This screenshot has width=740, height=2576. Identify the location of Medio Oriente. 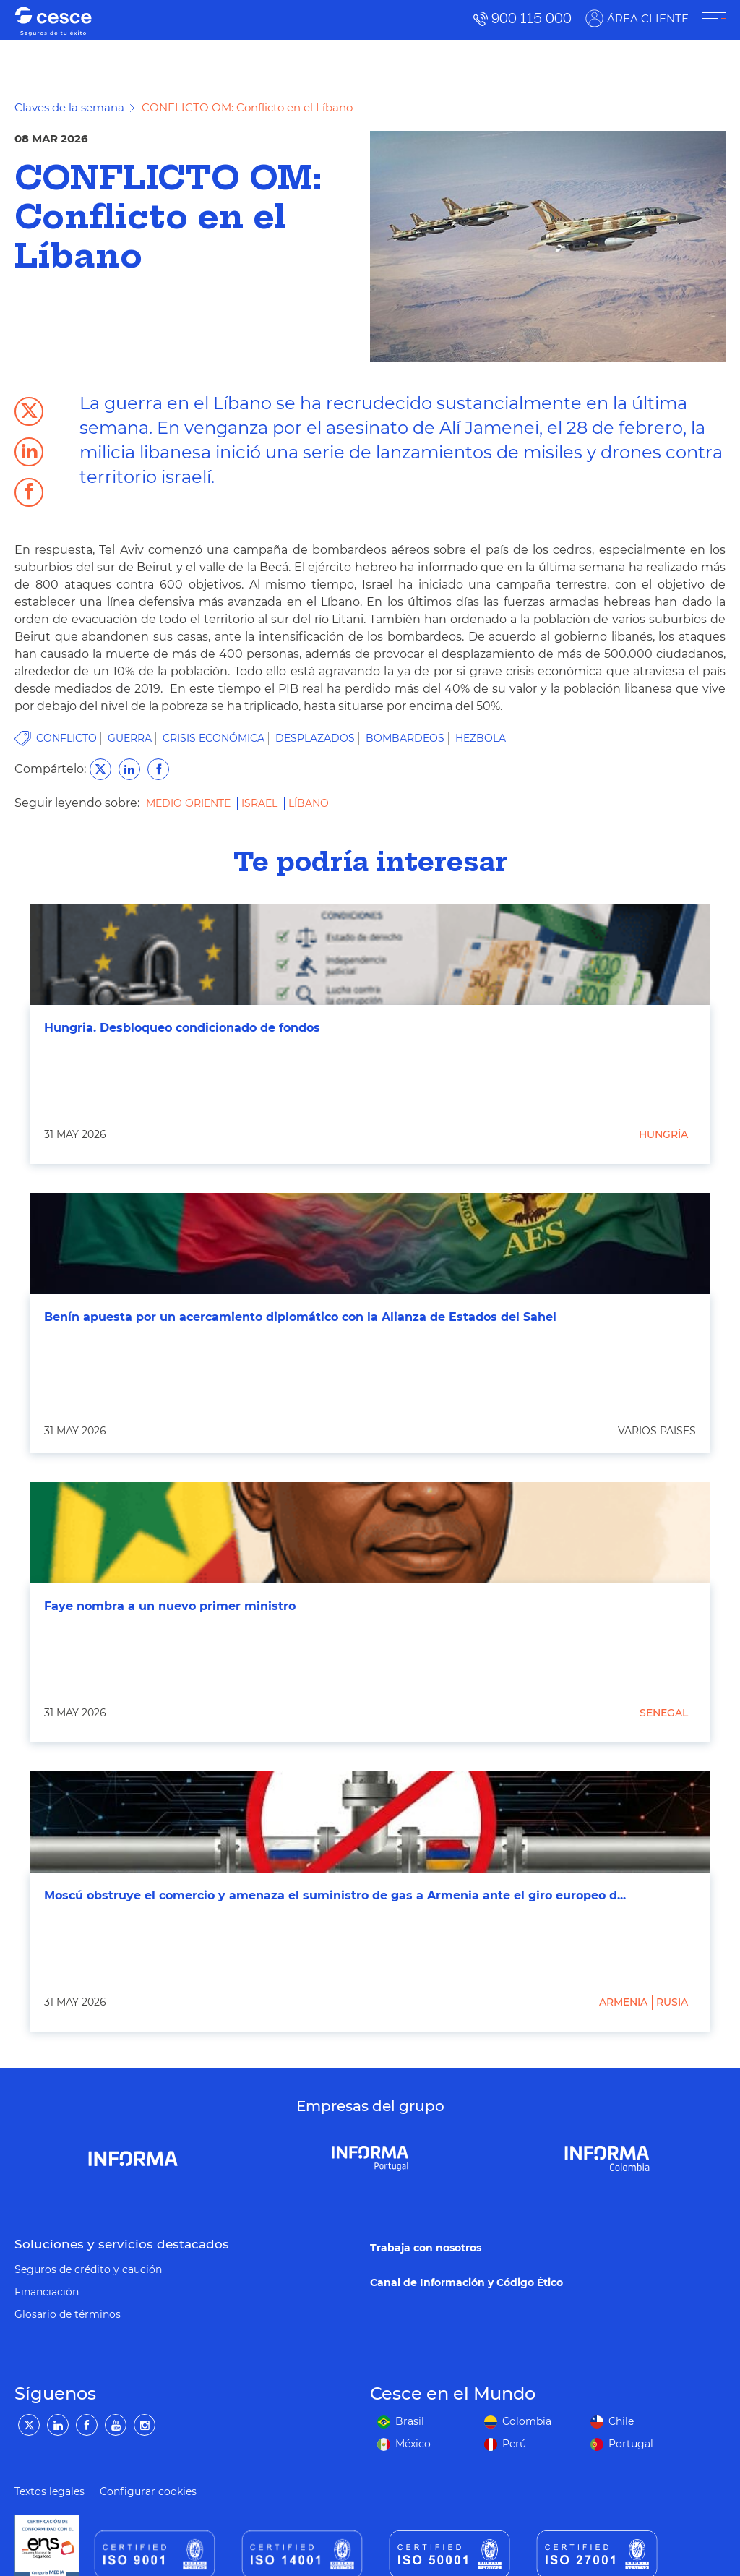
(189, 803).